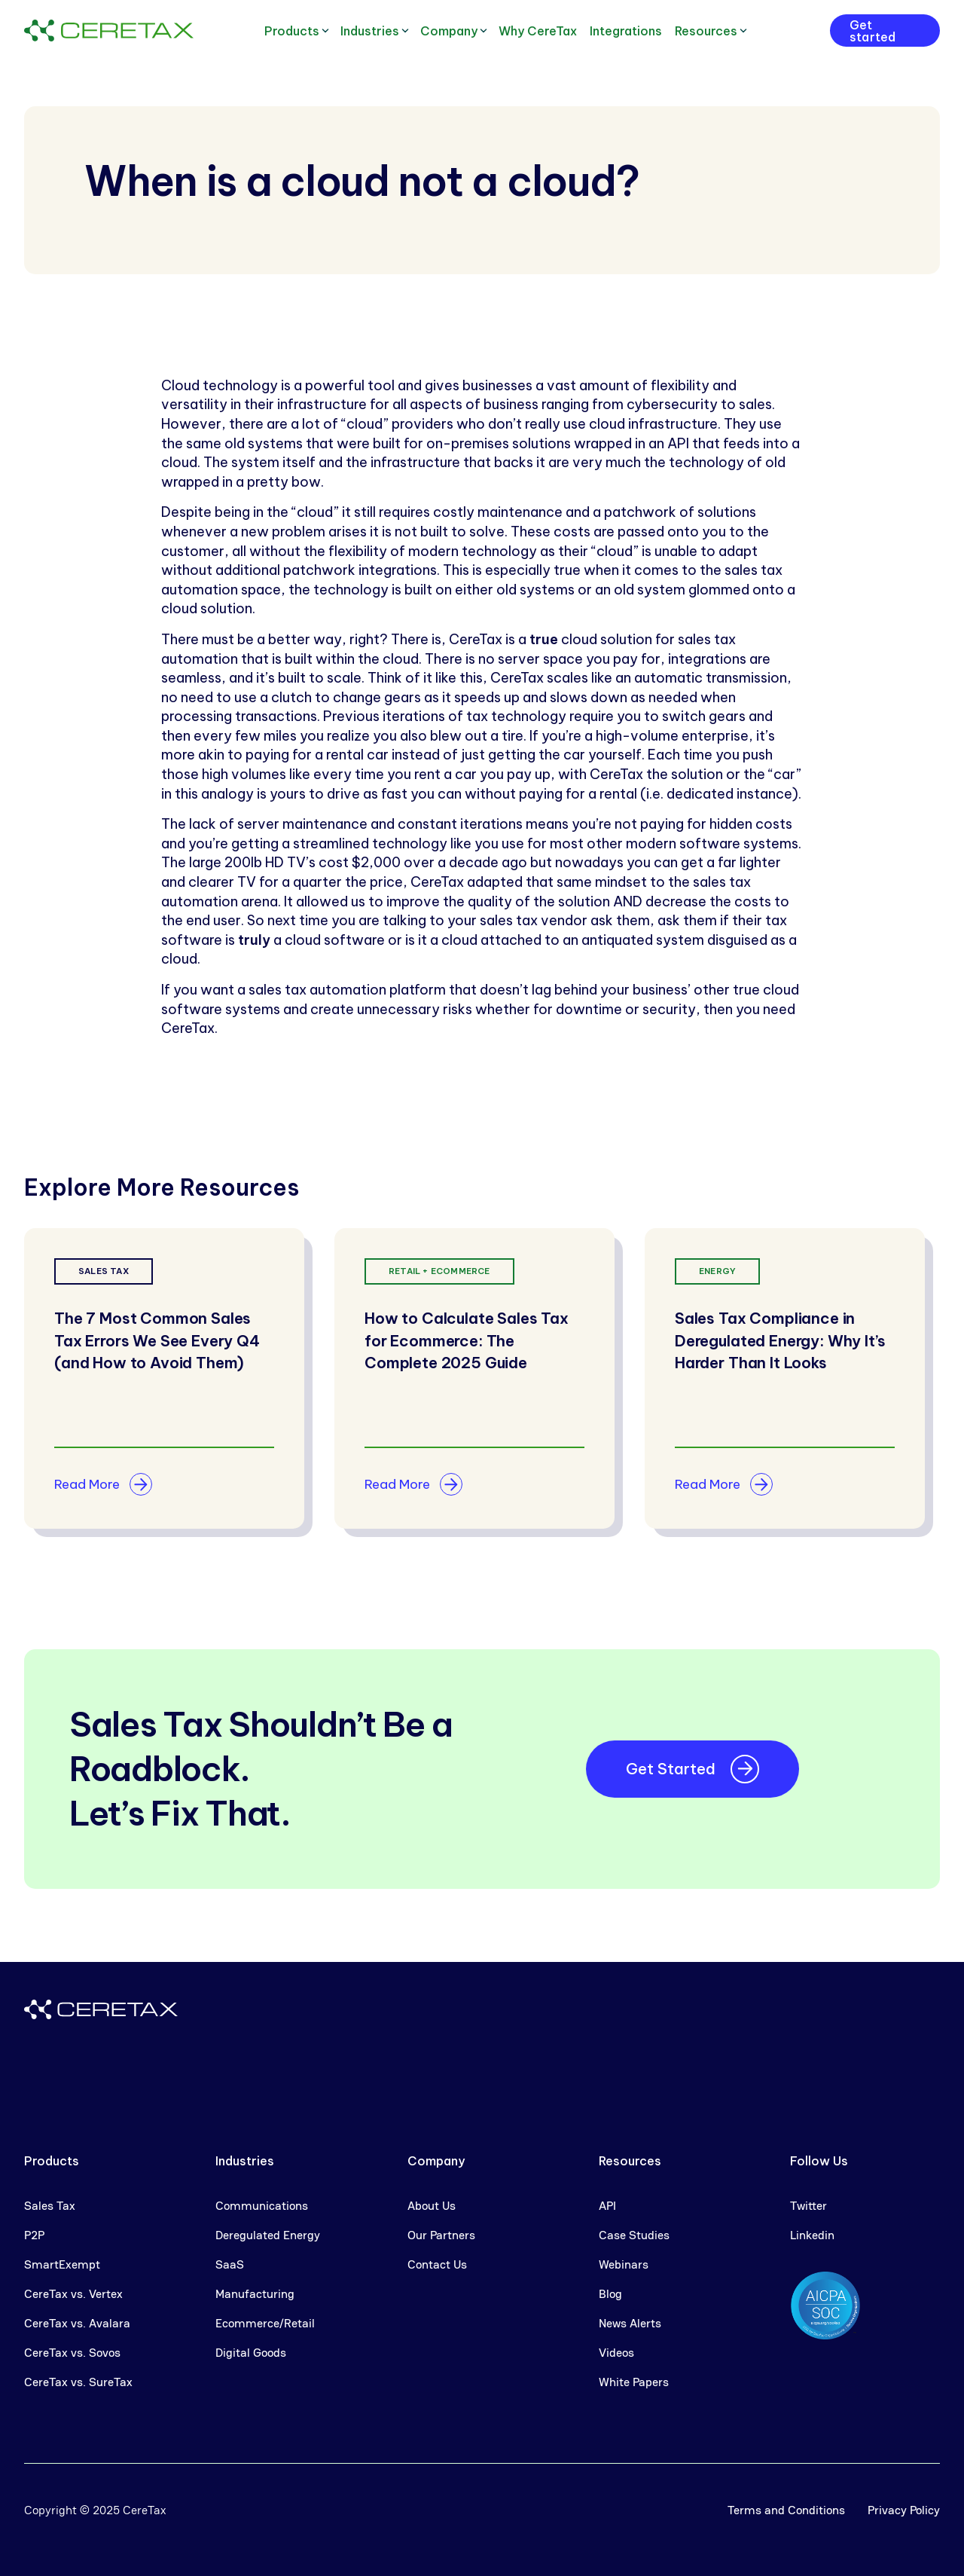 The width and height of the screenshot is (964, 2576). I want to click on Contact Us, so click(437, 2264).